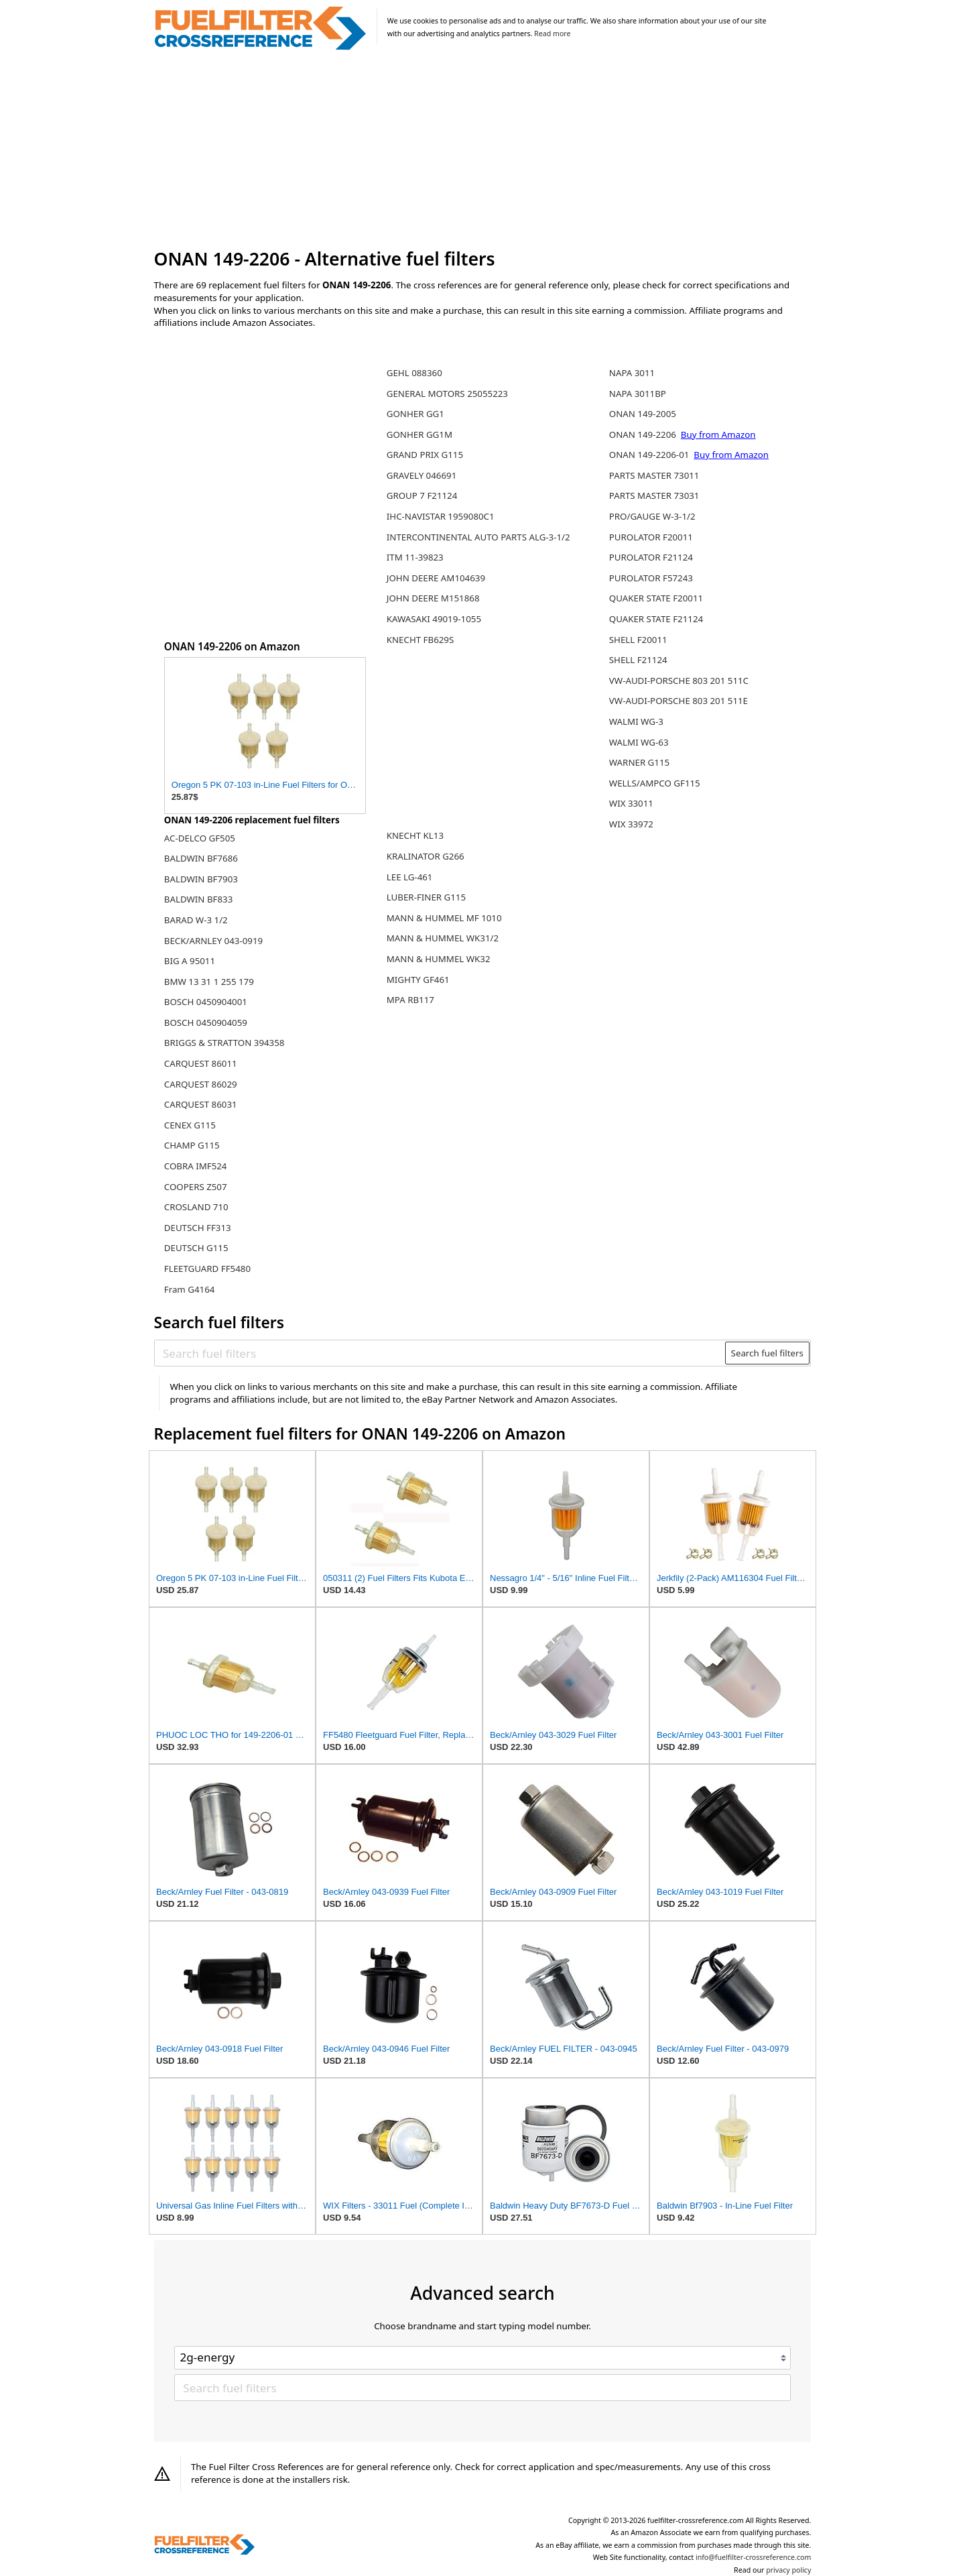  I want to click on WALMI WG-3, so click(636, 721).